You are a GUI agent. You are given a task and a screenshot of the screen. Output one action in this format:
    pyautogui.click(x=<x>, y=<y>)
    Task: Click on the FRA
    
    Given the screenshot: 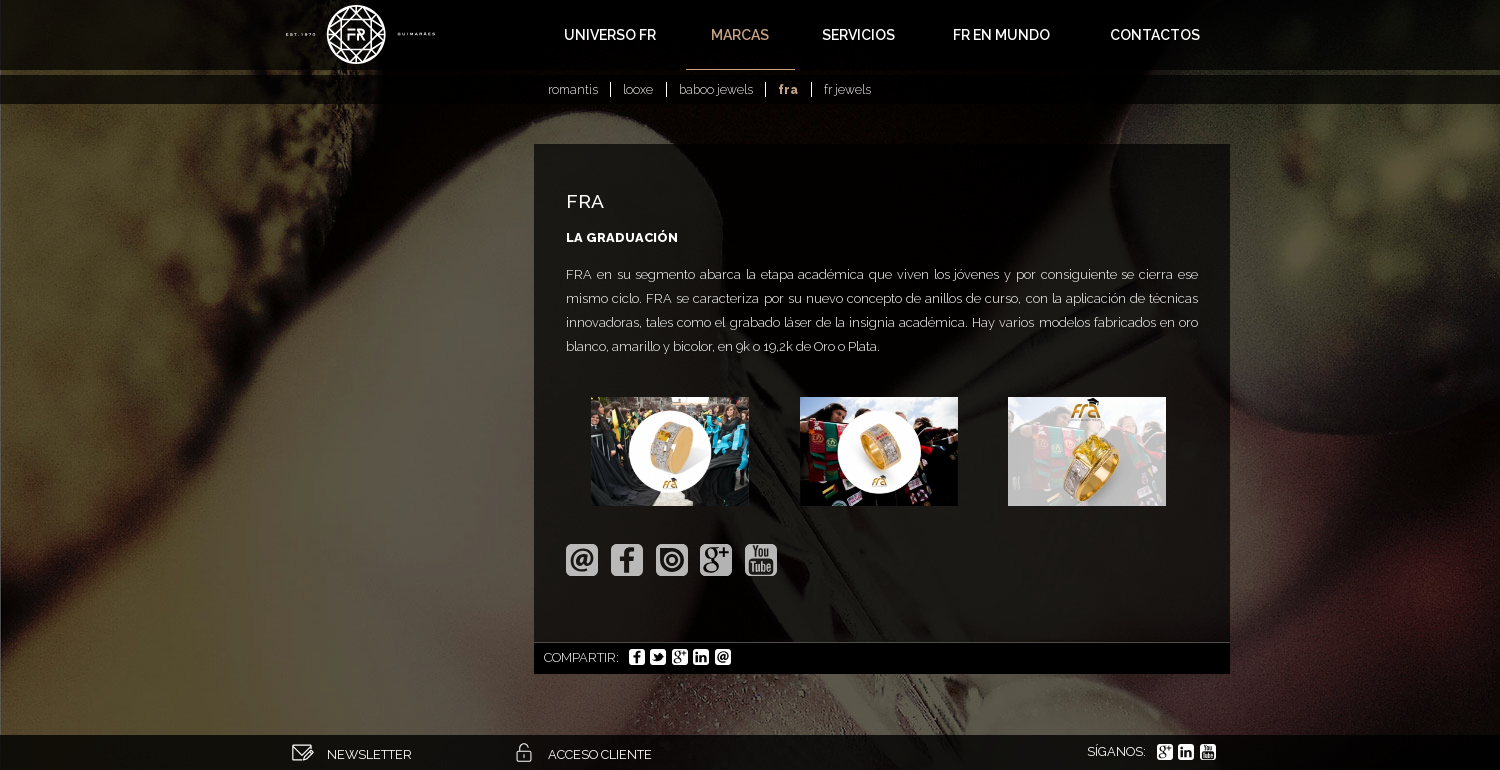 What is the action you would take?
    pyautogui.click(x=788, y=89)
    